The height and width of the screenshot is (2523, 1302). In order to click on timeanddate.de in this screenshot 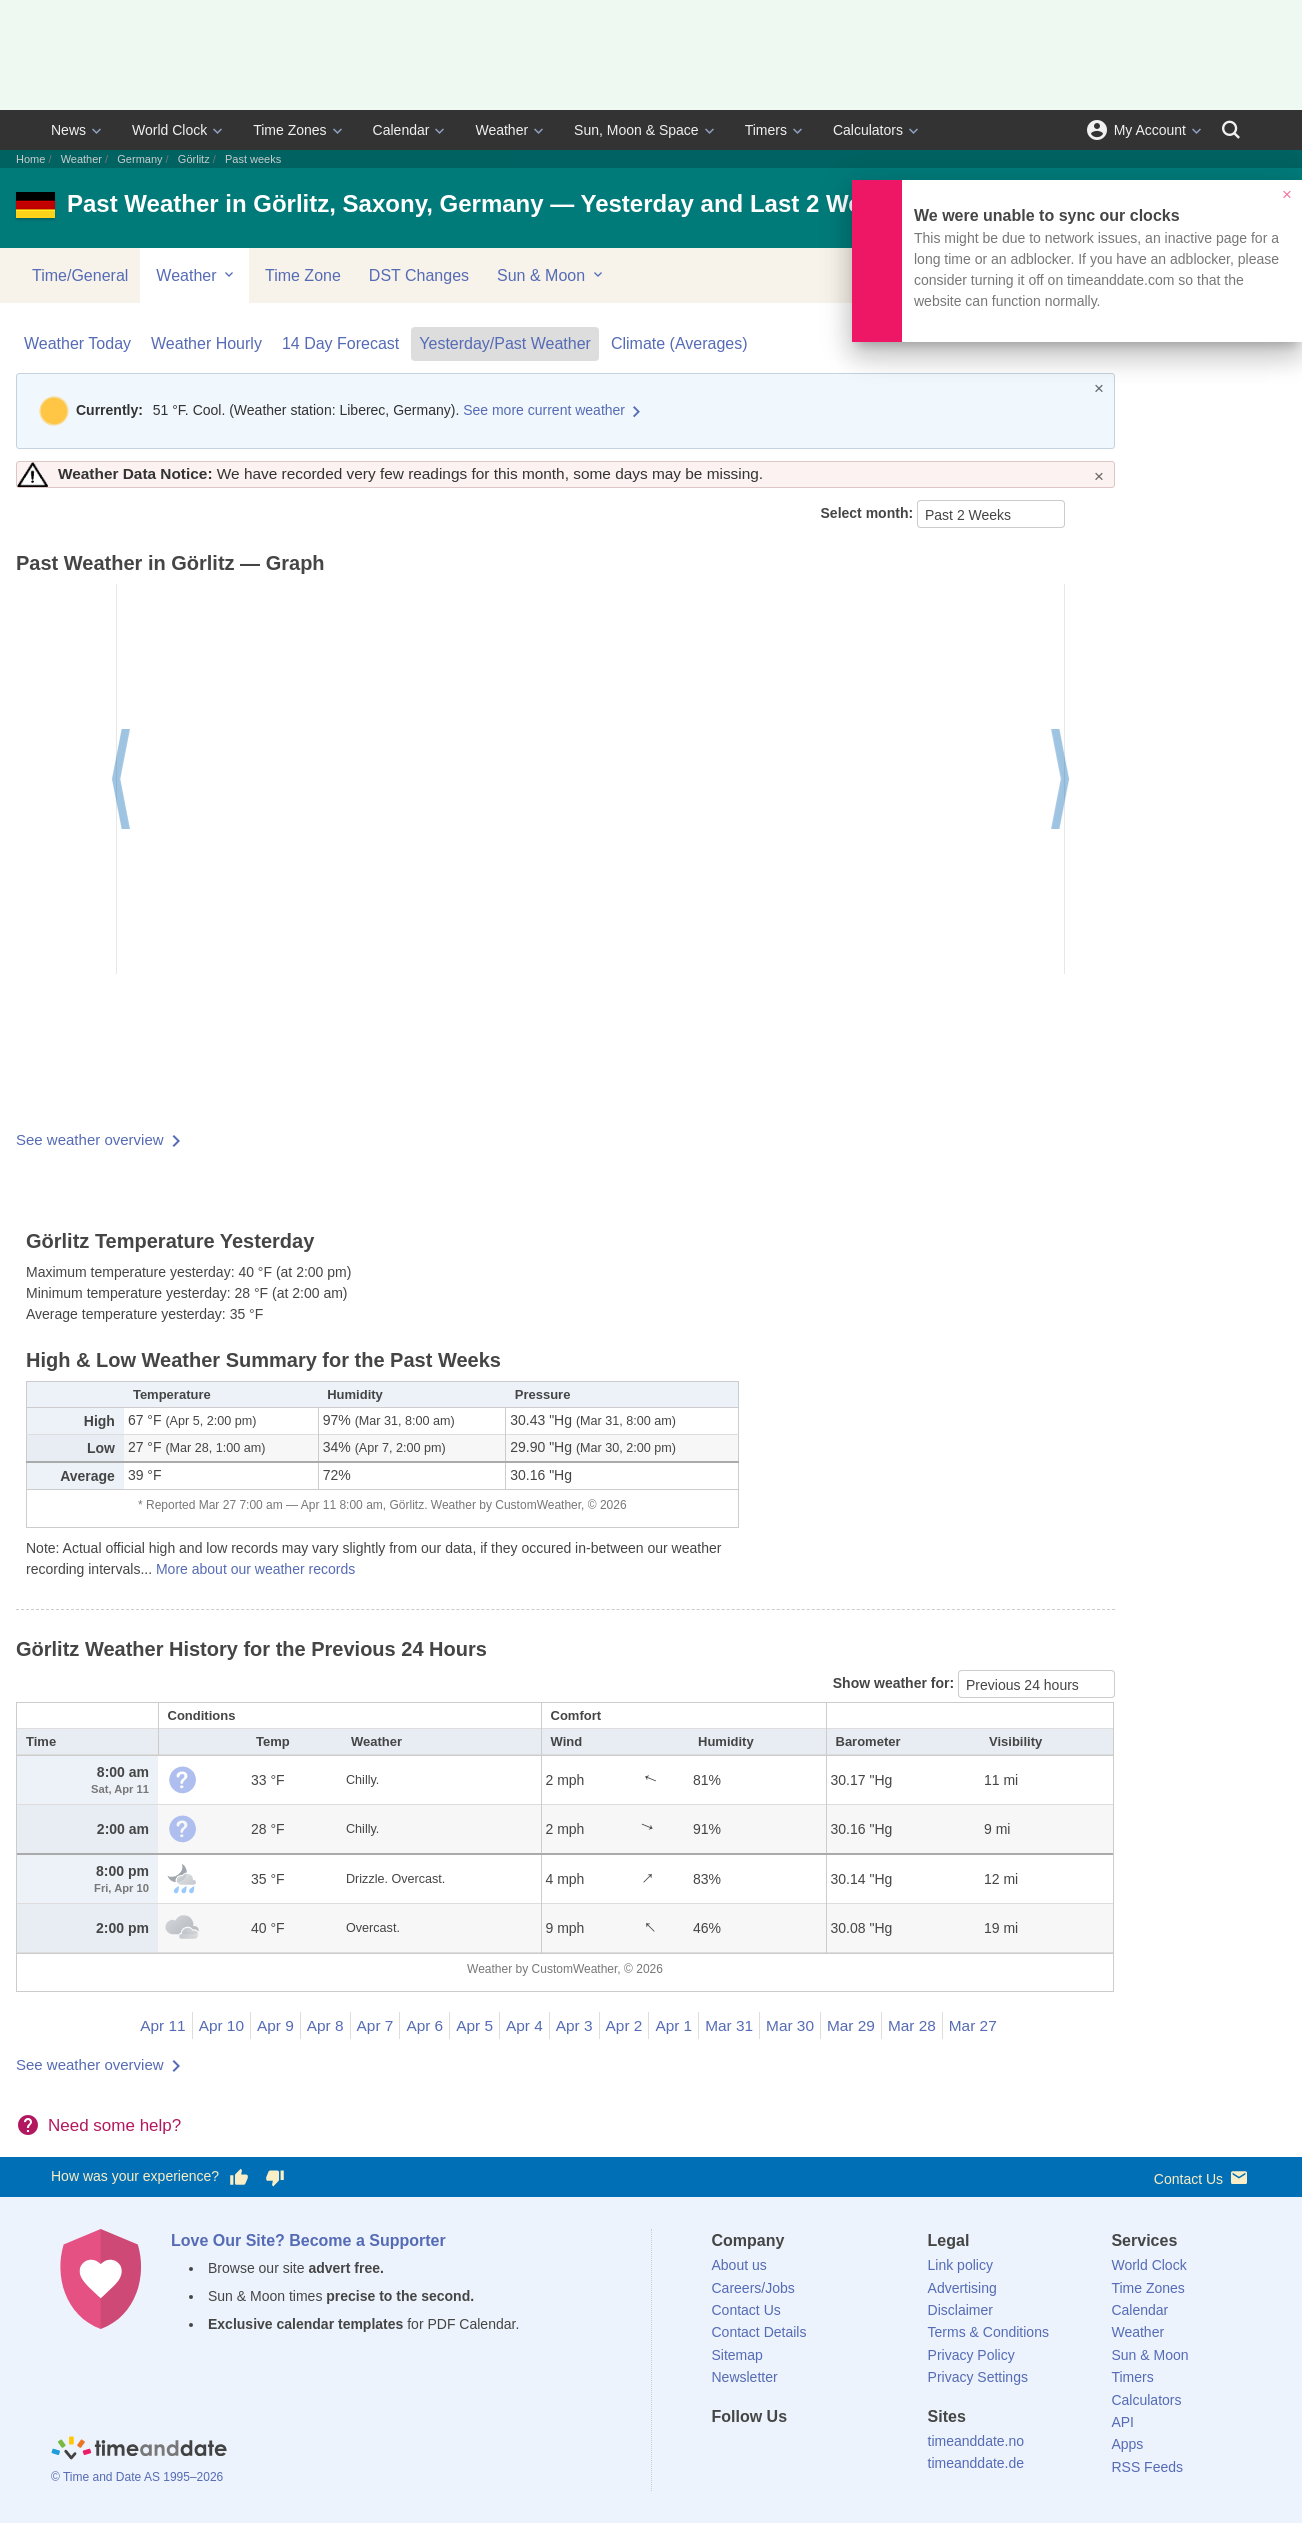, I will do `click(976, 2463)`.